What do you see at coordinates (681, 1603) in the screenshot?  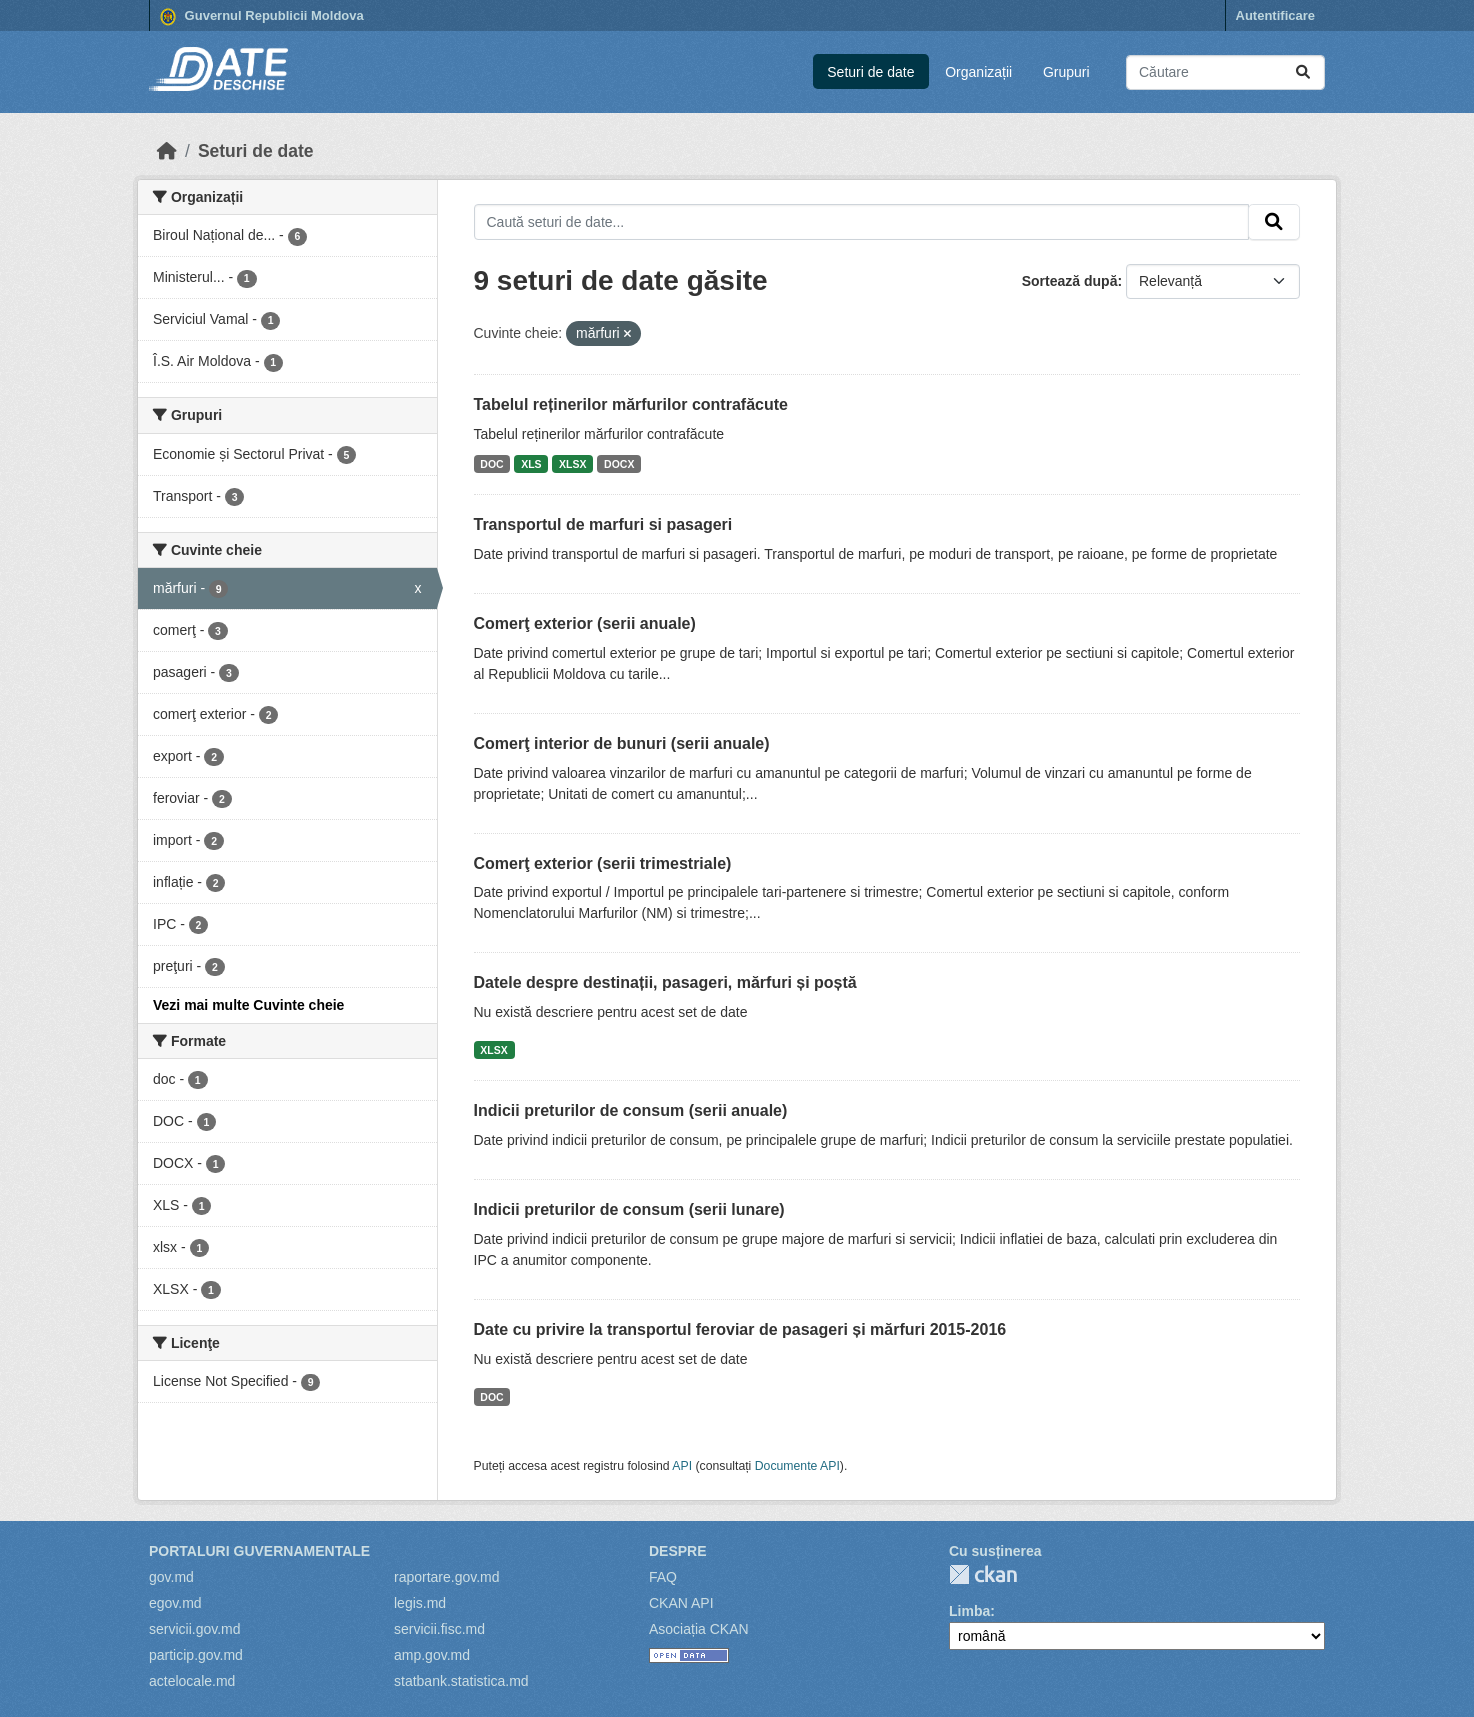 I see `CKAN API` at bounding box center [681, 1603].